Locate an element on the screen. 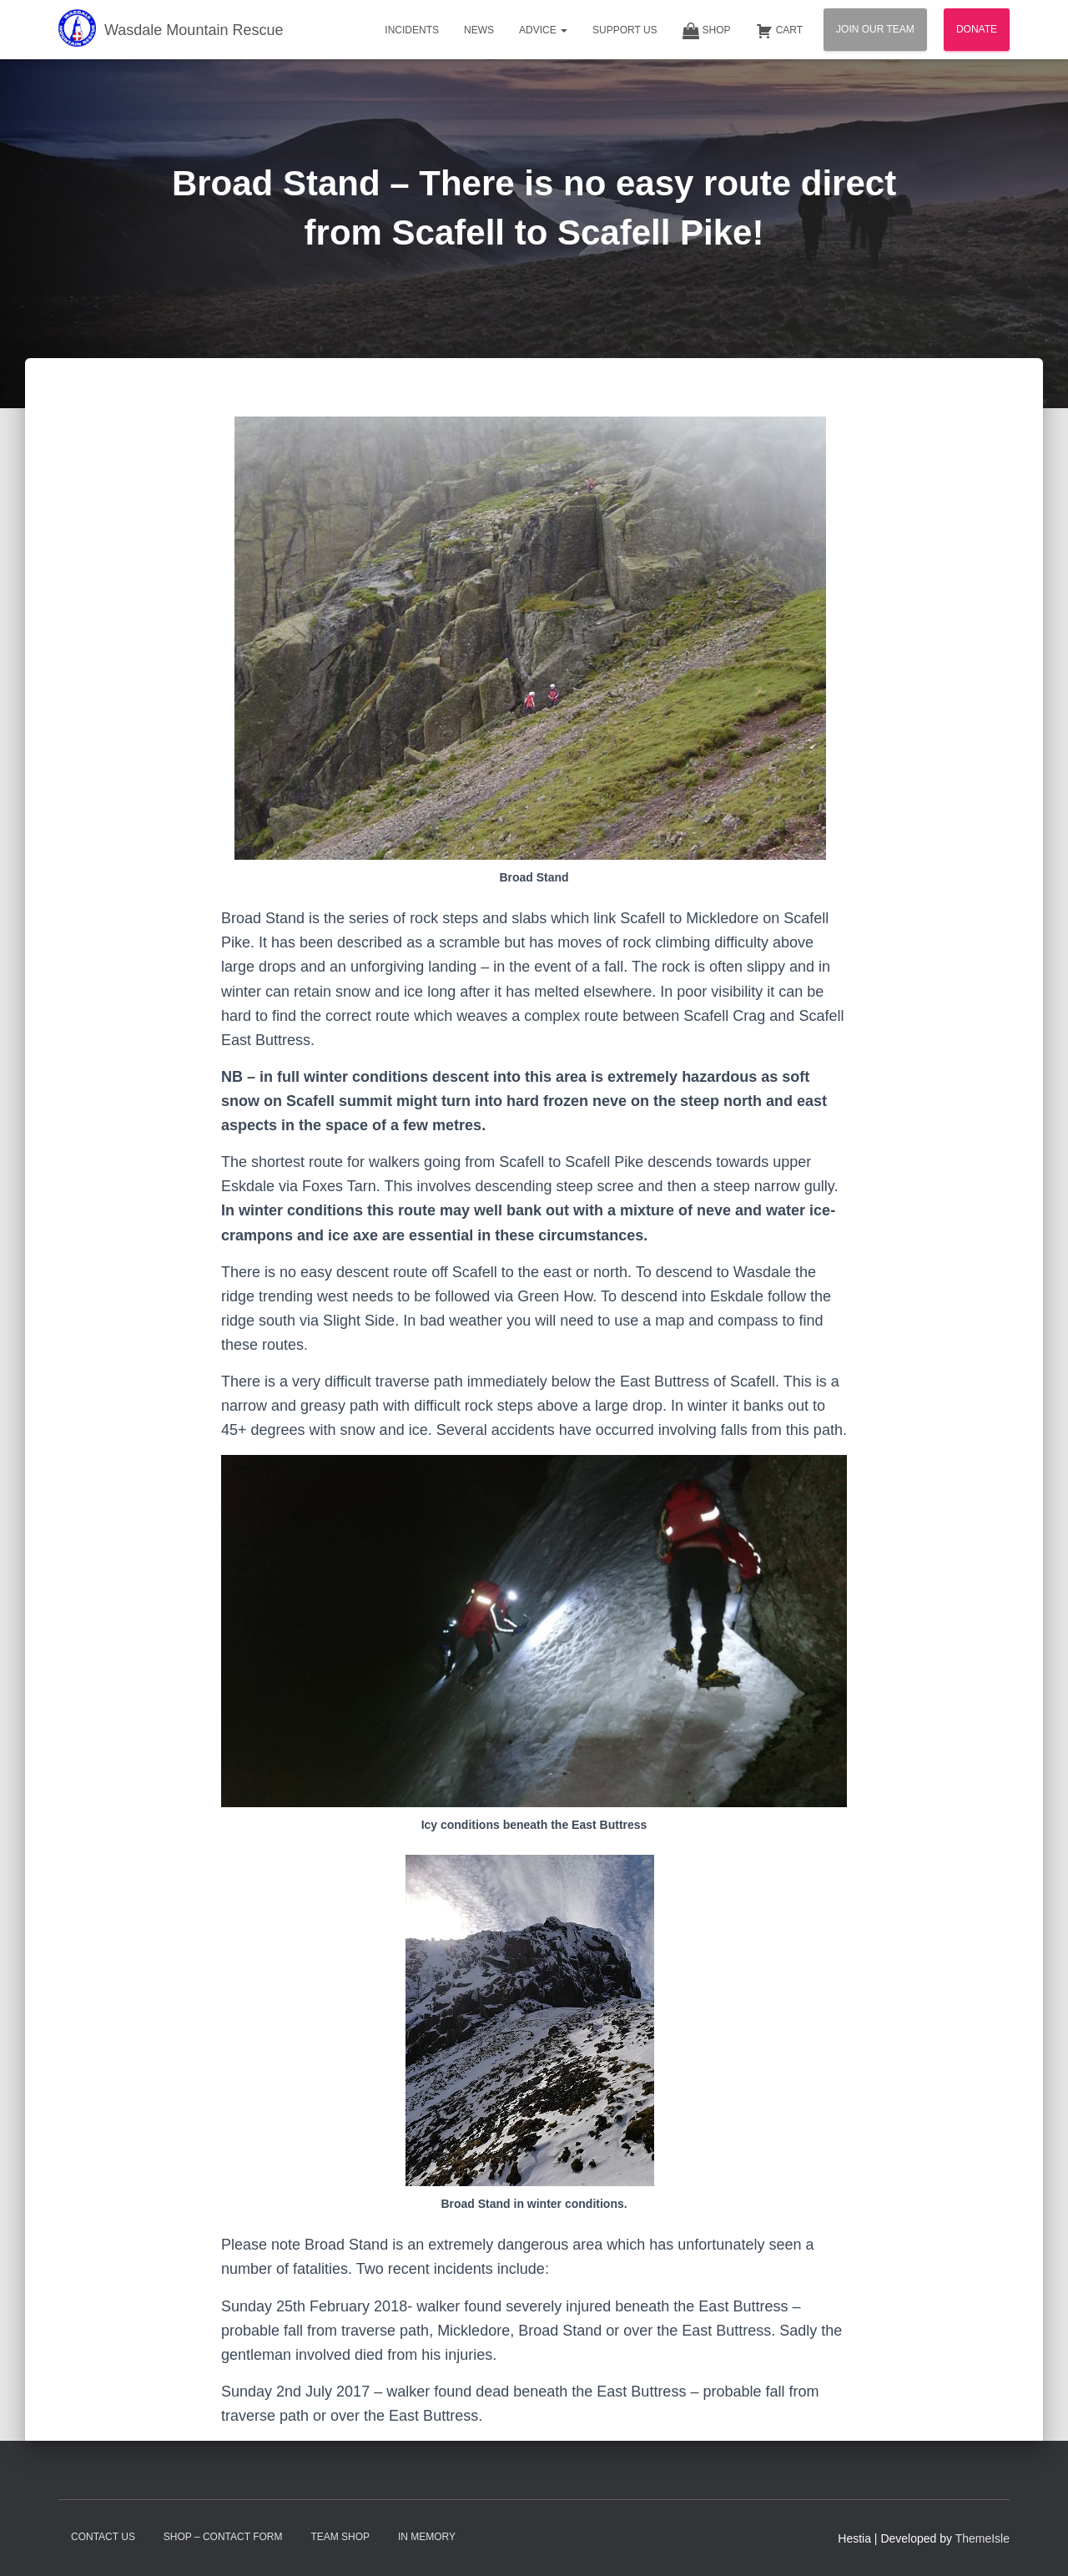 This screenshot has width=1068, height=2576. Shop – contact form is located at coordinates (223, 2537).